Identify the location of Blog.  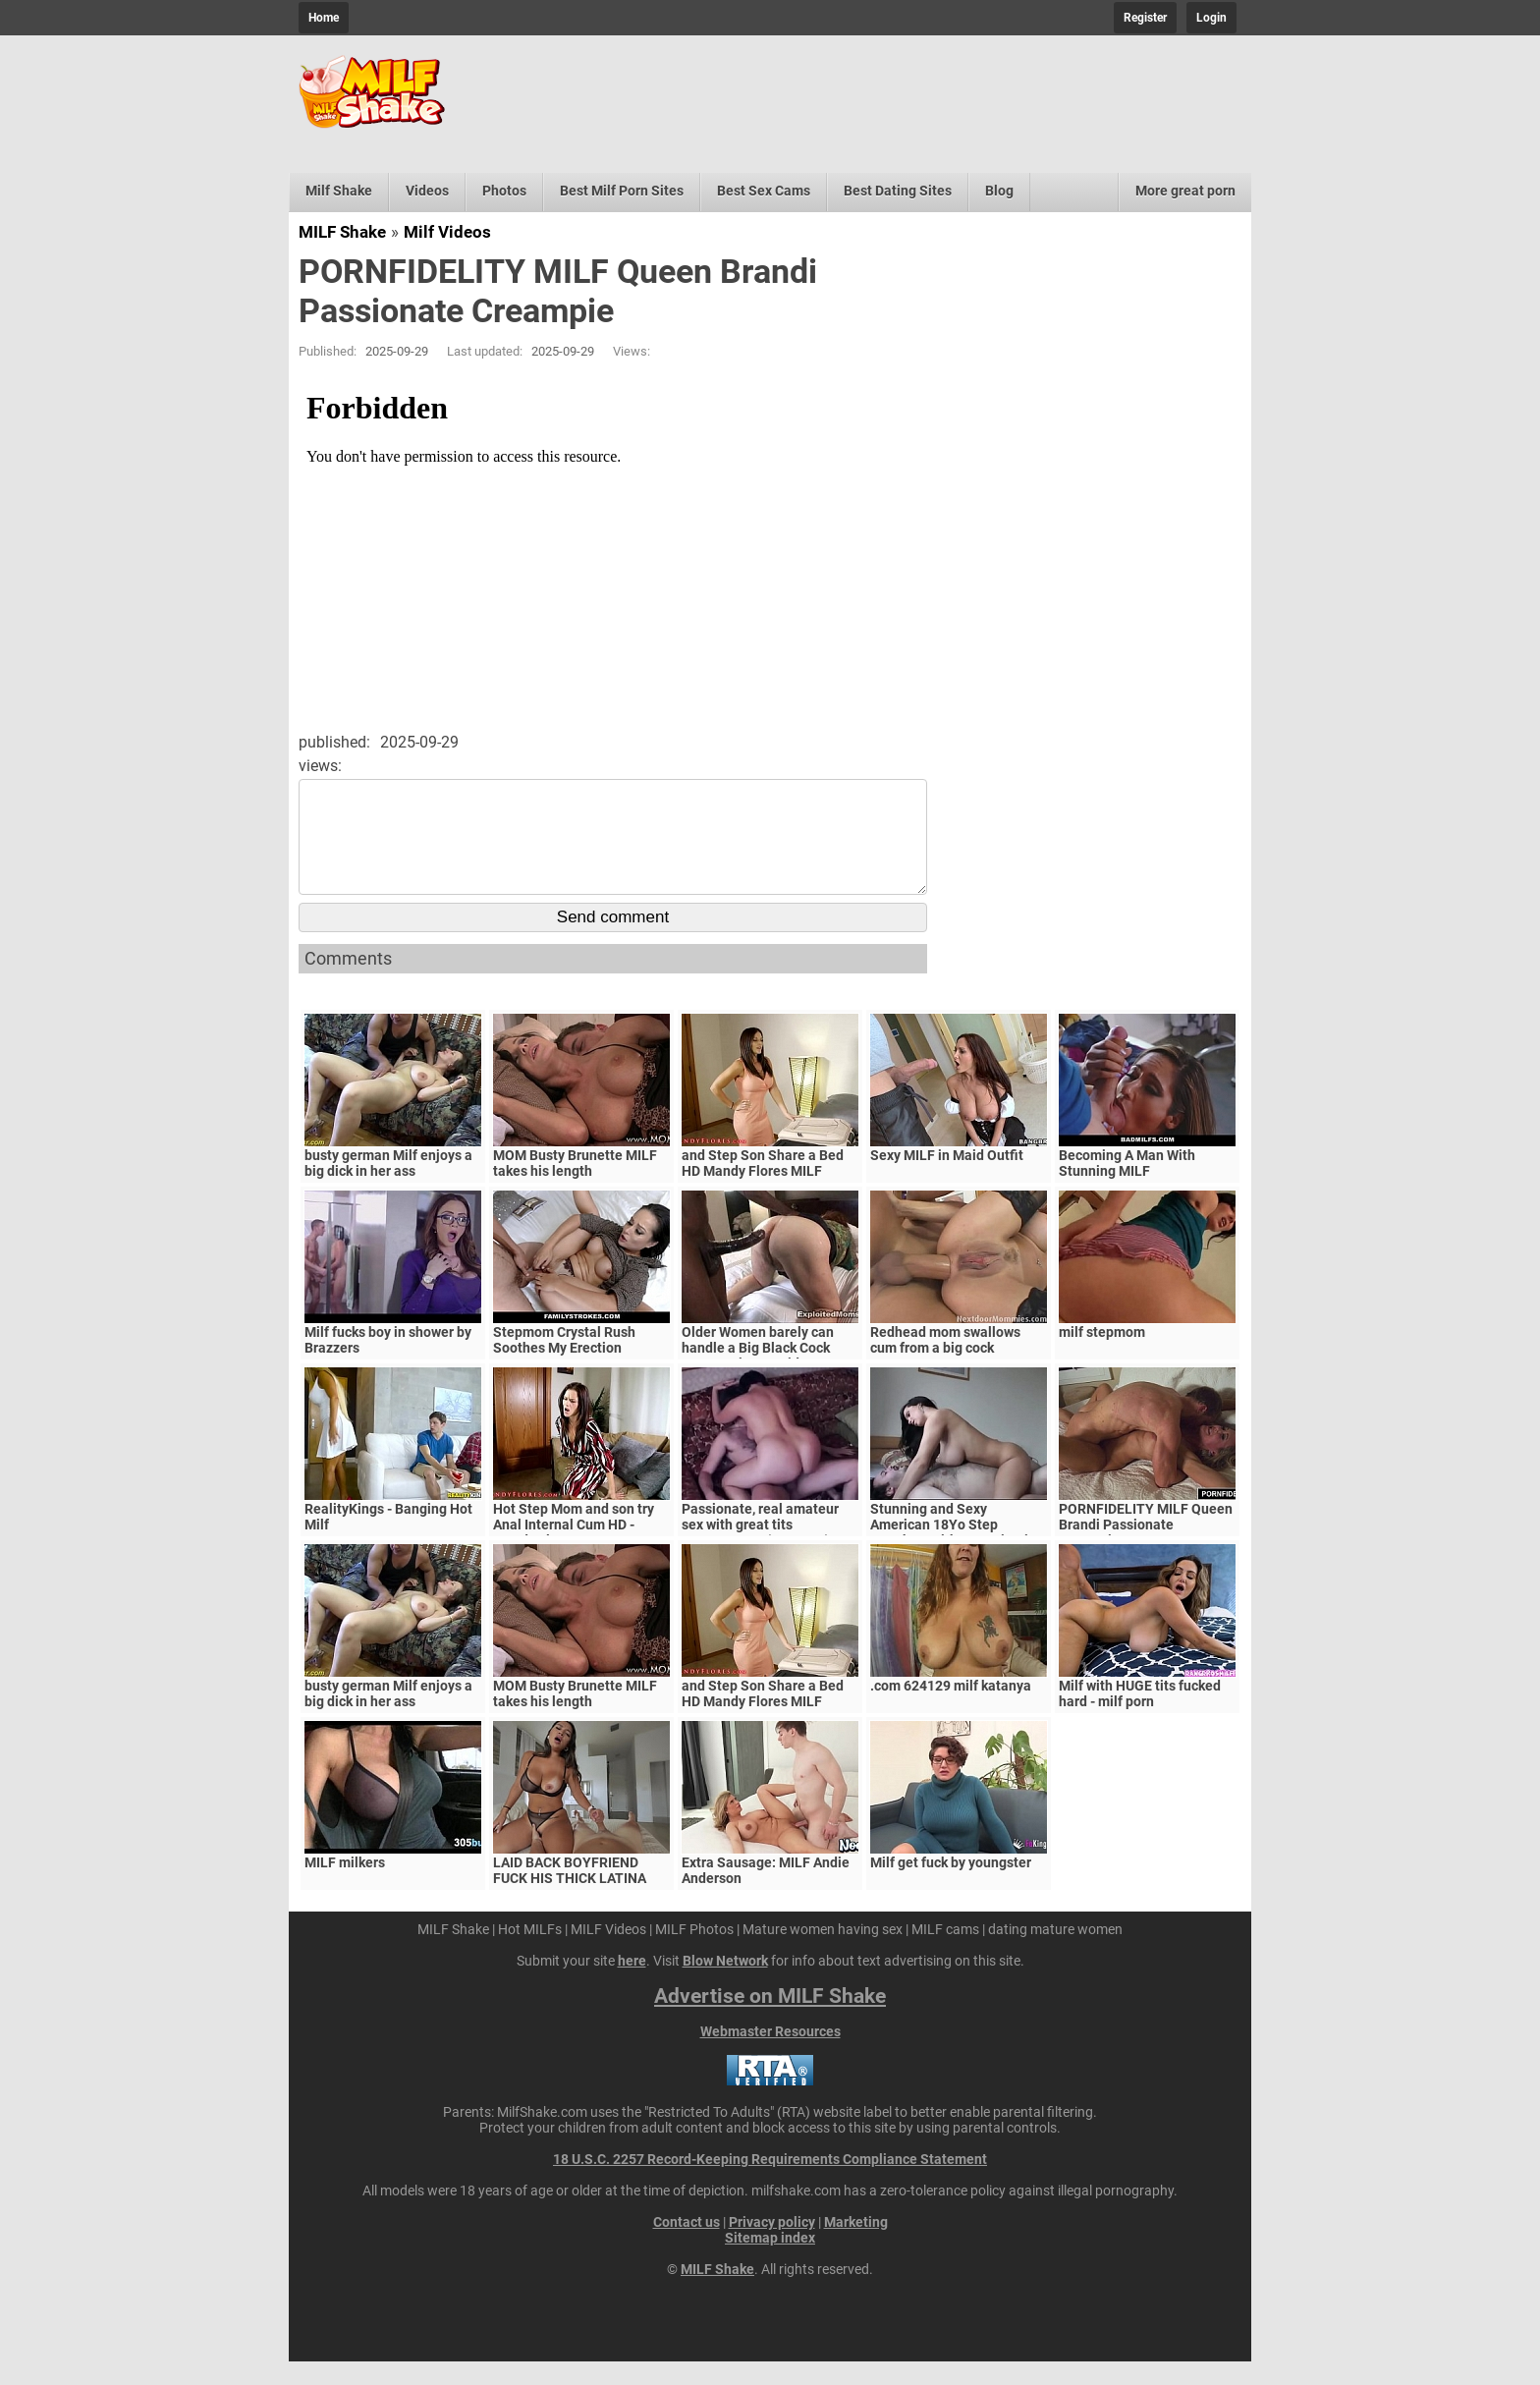
(999, 190).